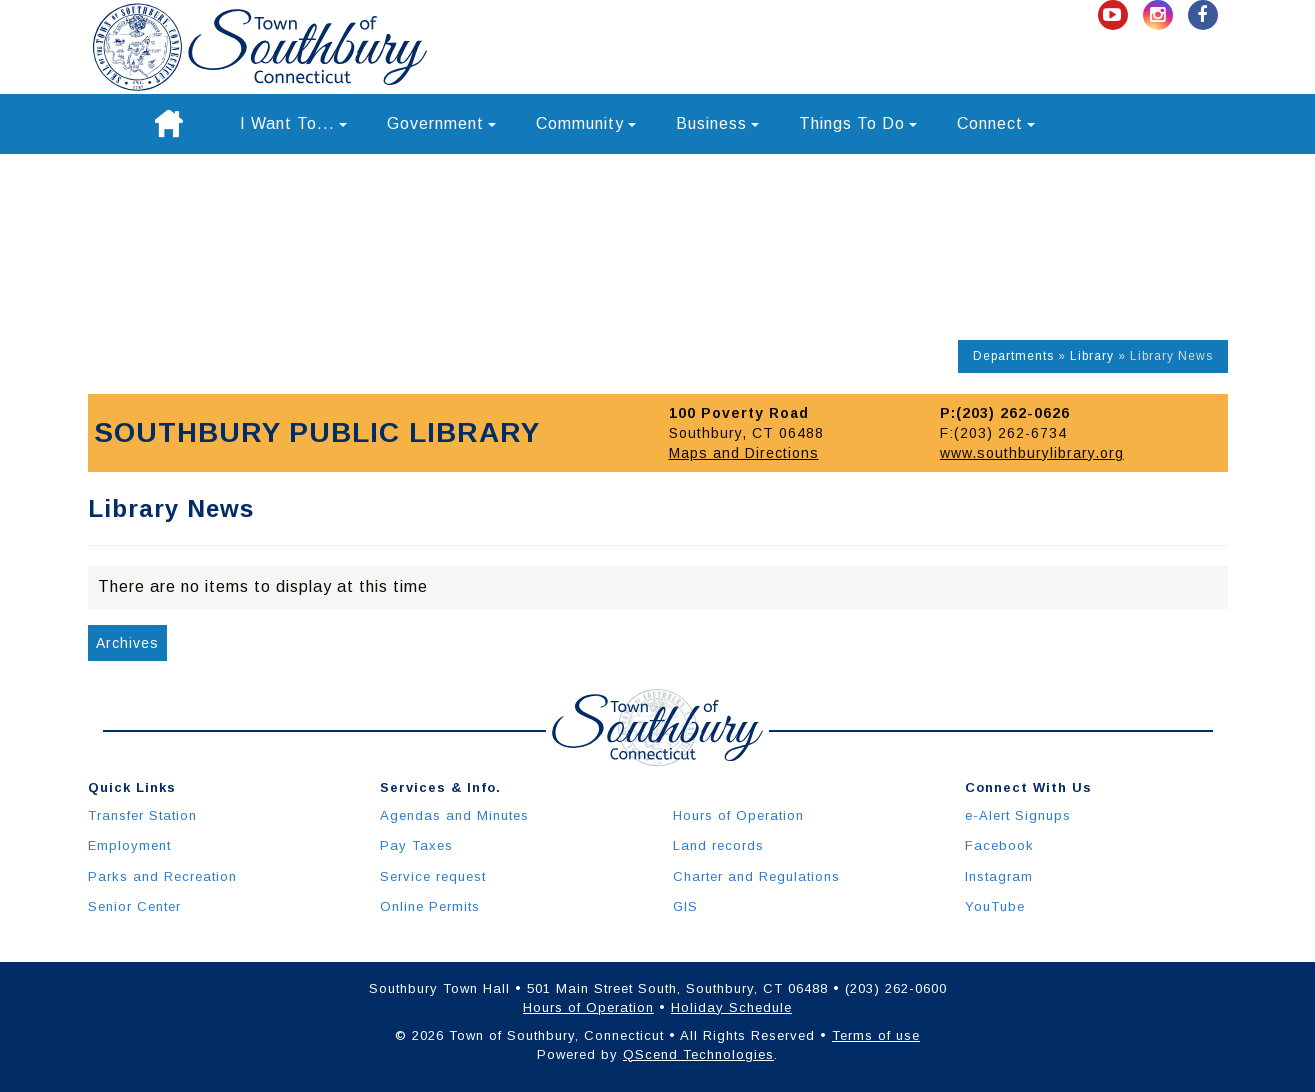 Image resolution: width=1315 pixels, height=1092 pixels. I want to click on I Want To... [button], so click(293, 123).